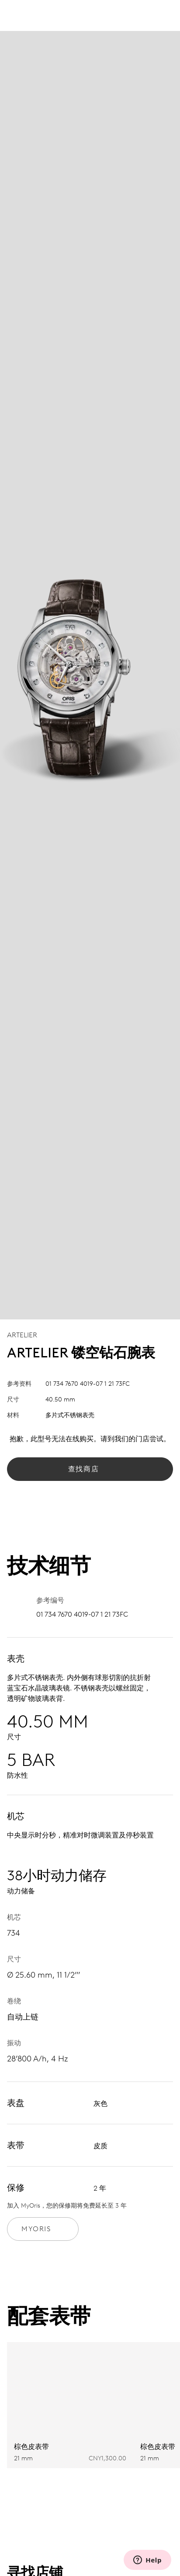 This screenshot has height=2576, width=180. Describe the element at coordinates (164, 2492) in the screenshot. I see `[Next slide]` at that location.